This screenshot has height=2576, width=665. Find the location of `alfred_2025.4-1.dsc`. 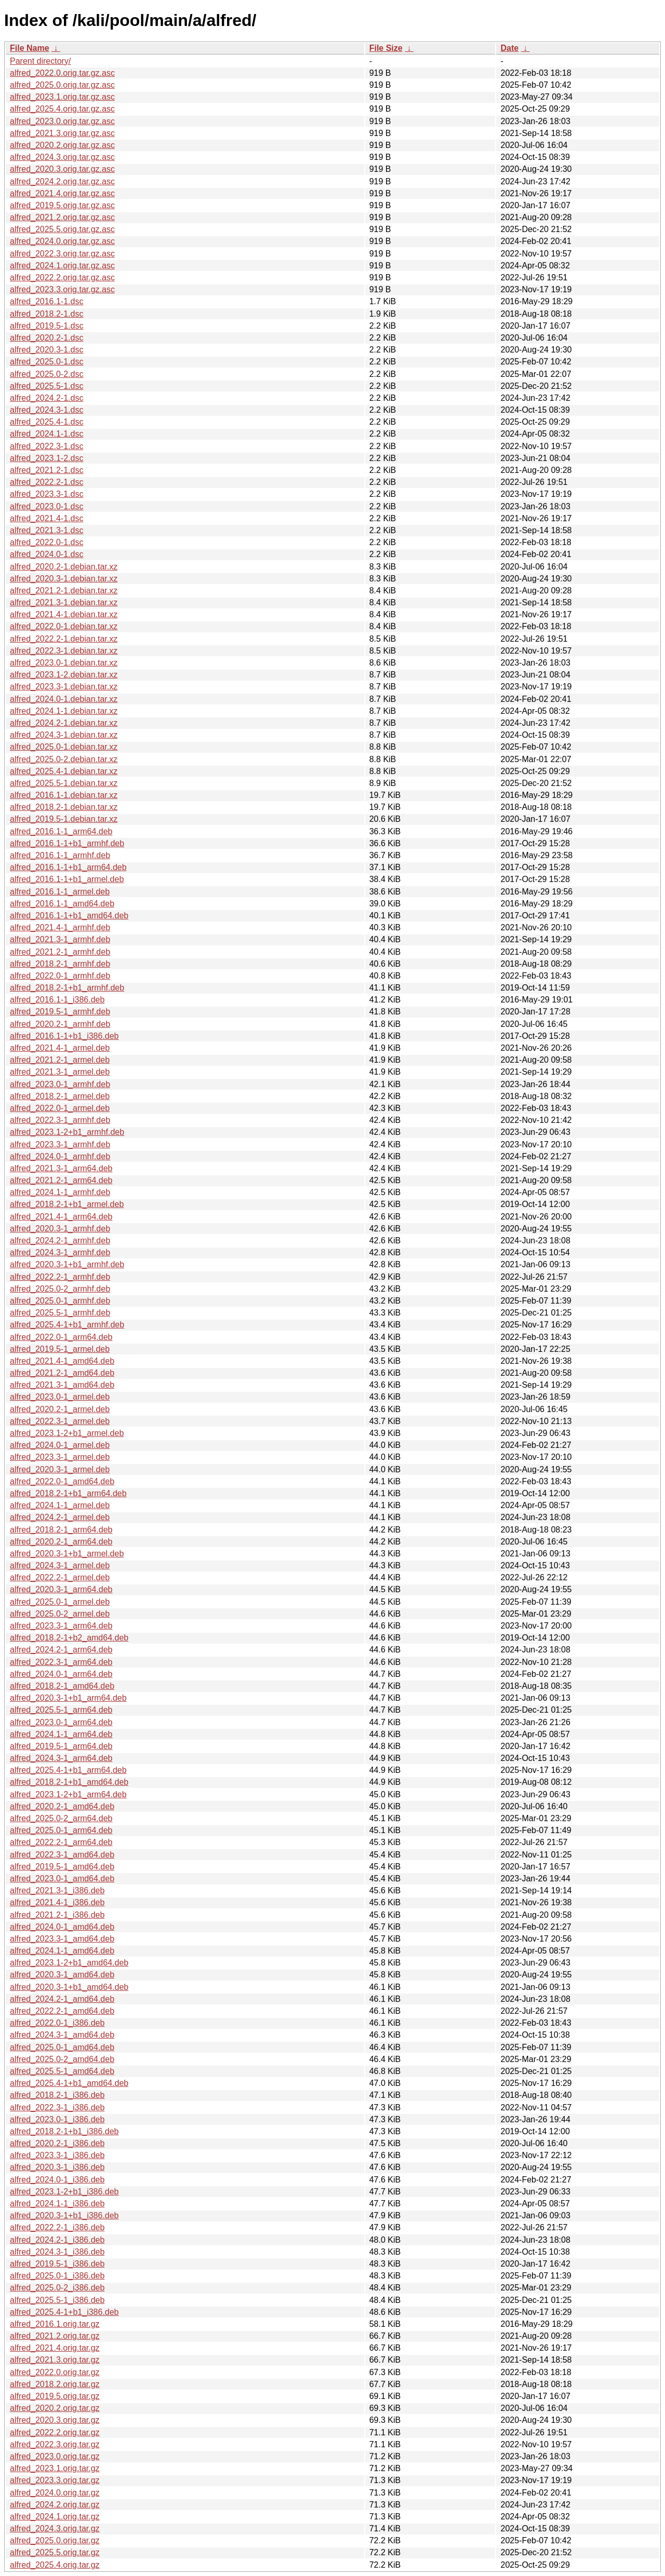

alfred_2025.4-1.dsc is located at coordinates (46, 421).